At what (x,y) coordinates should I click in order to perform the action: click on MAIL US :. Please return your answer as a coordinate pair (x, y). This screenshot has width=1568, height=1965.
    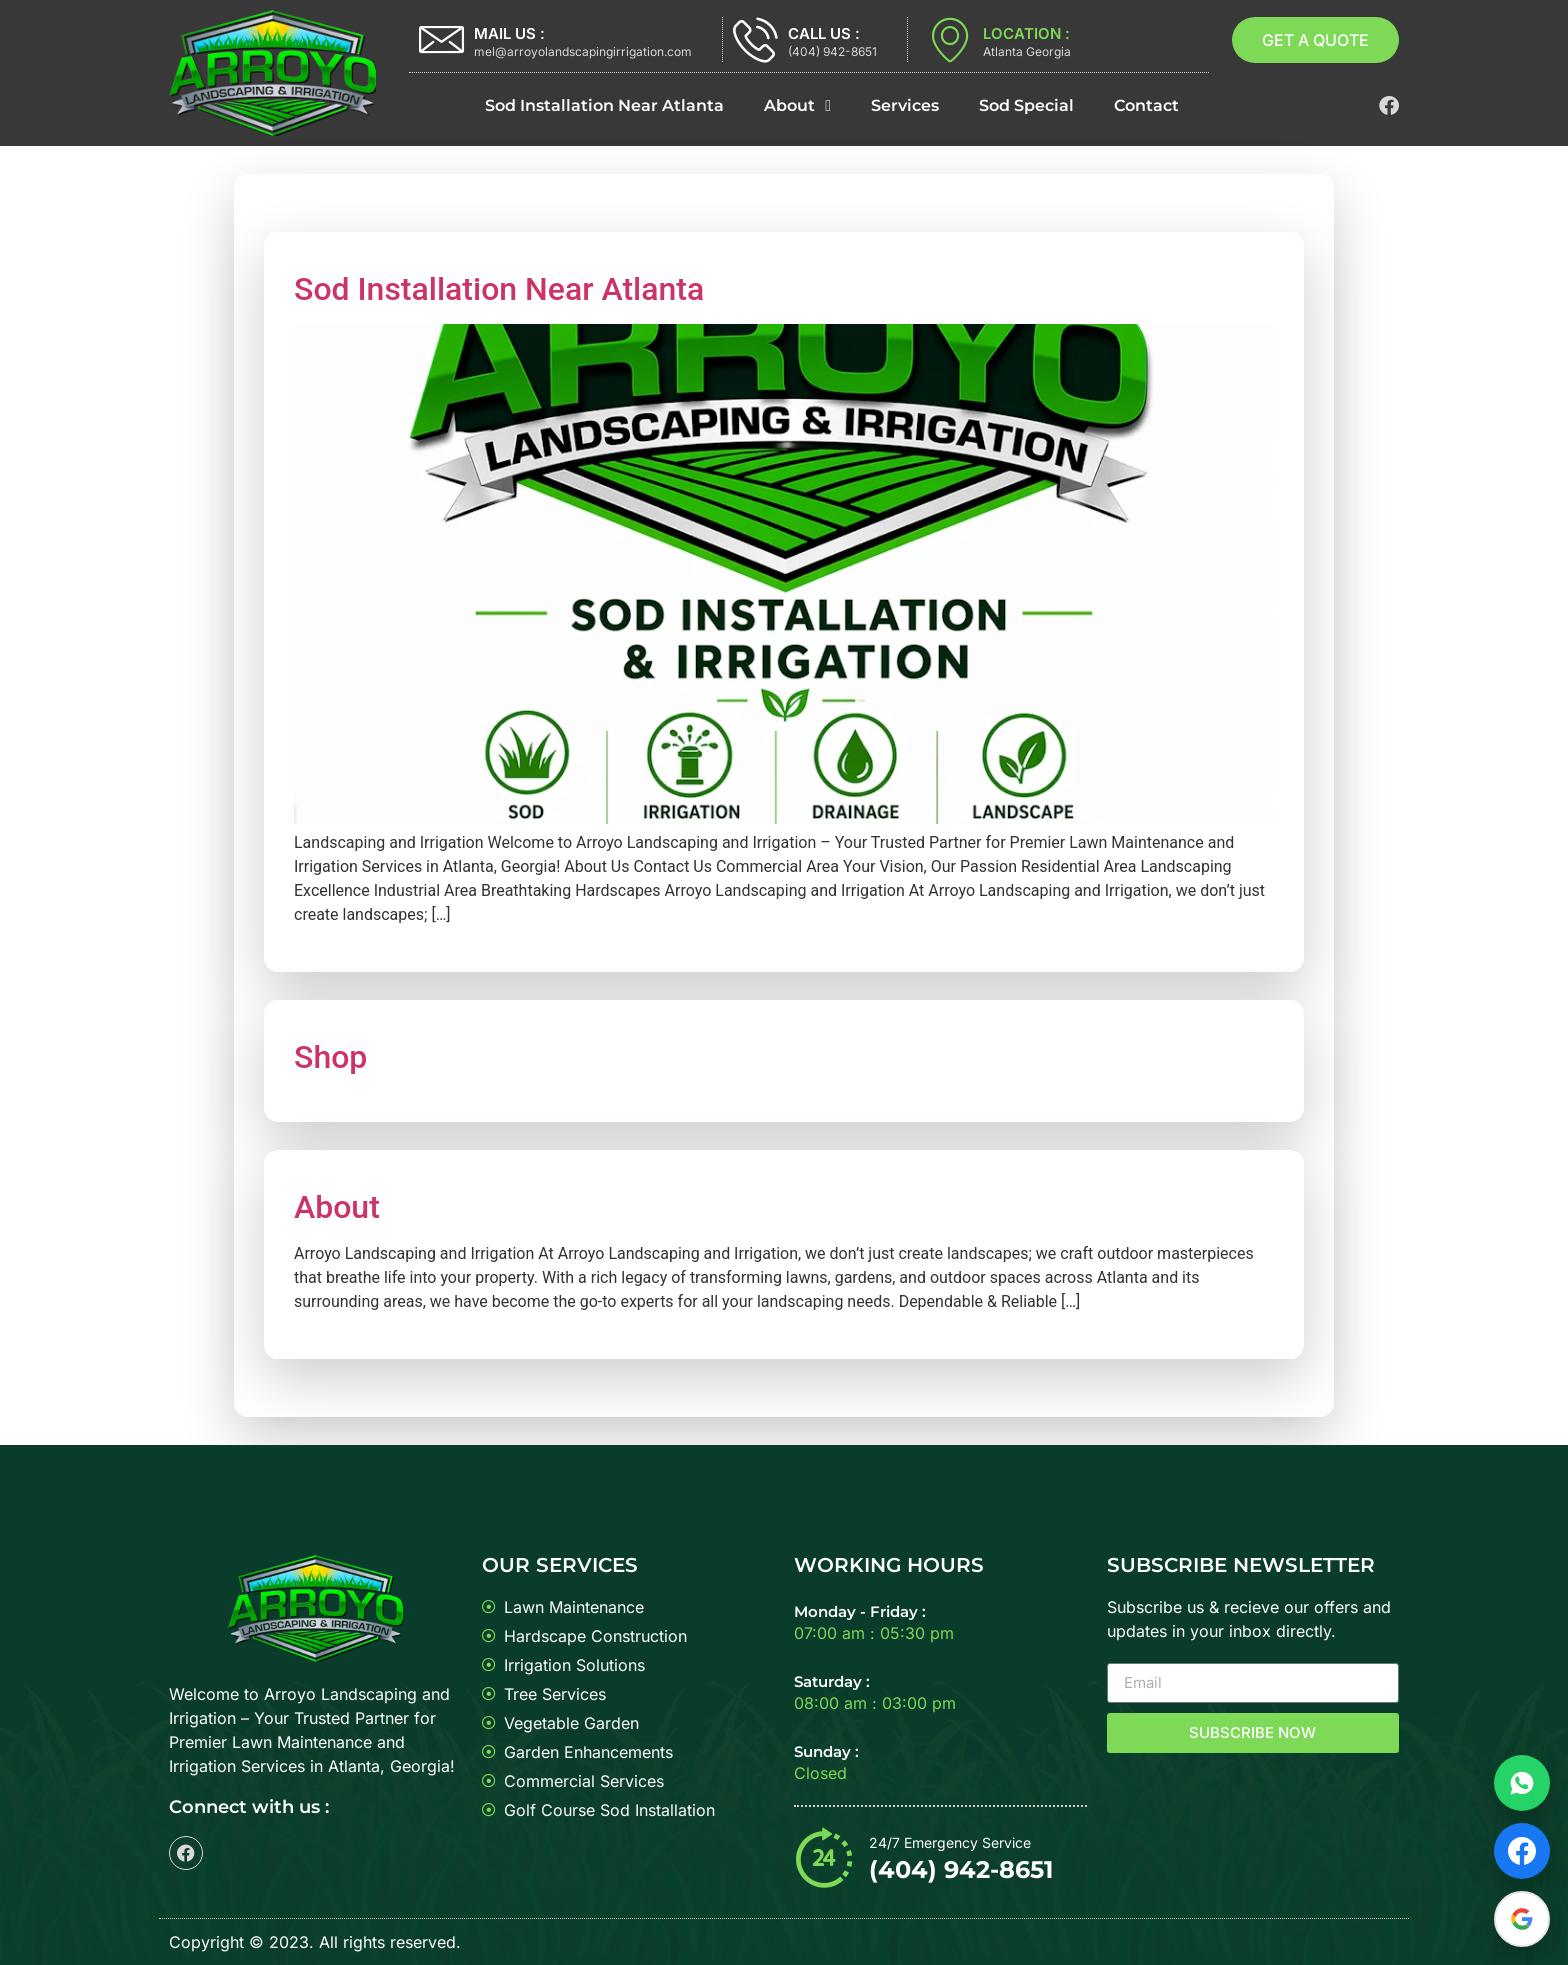
    Looking at the image, I should click on (509, 33).